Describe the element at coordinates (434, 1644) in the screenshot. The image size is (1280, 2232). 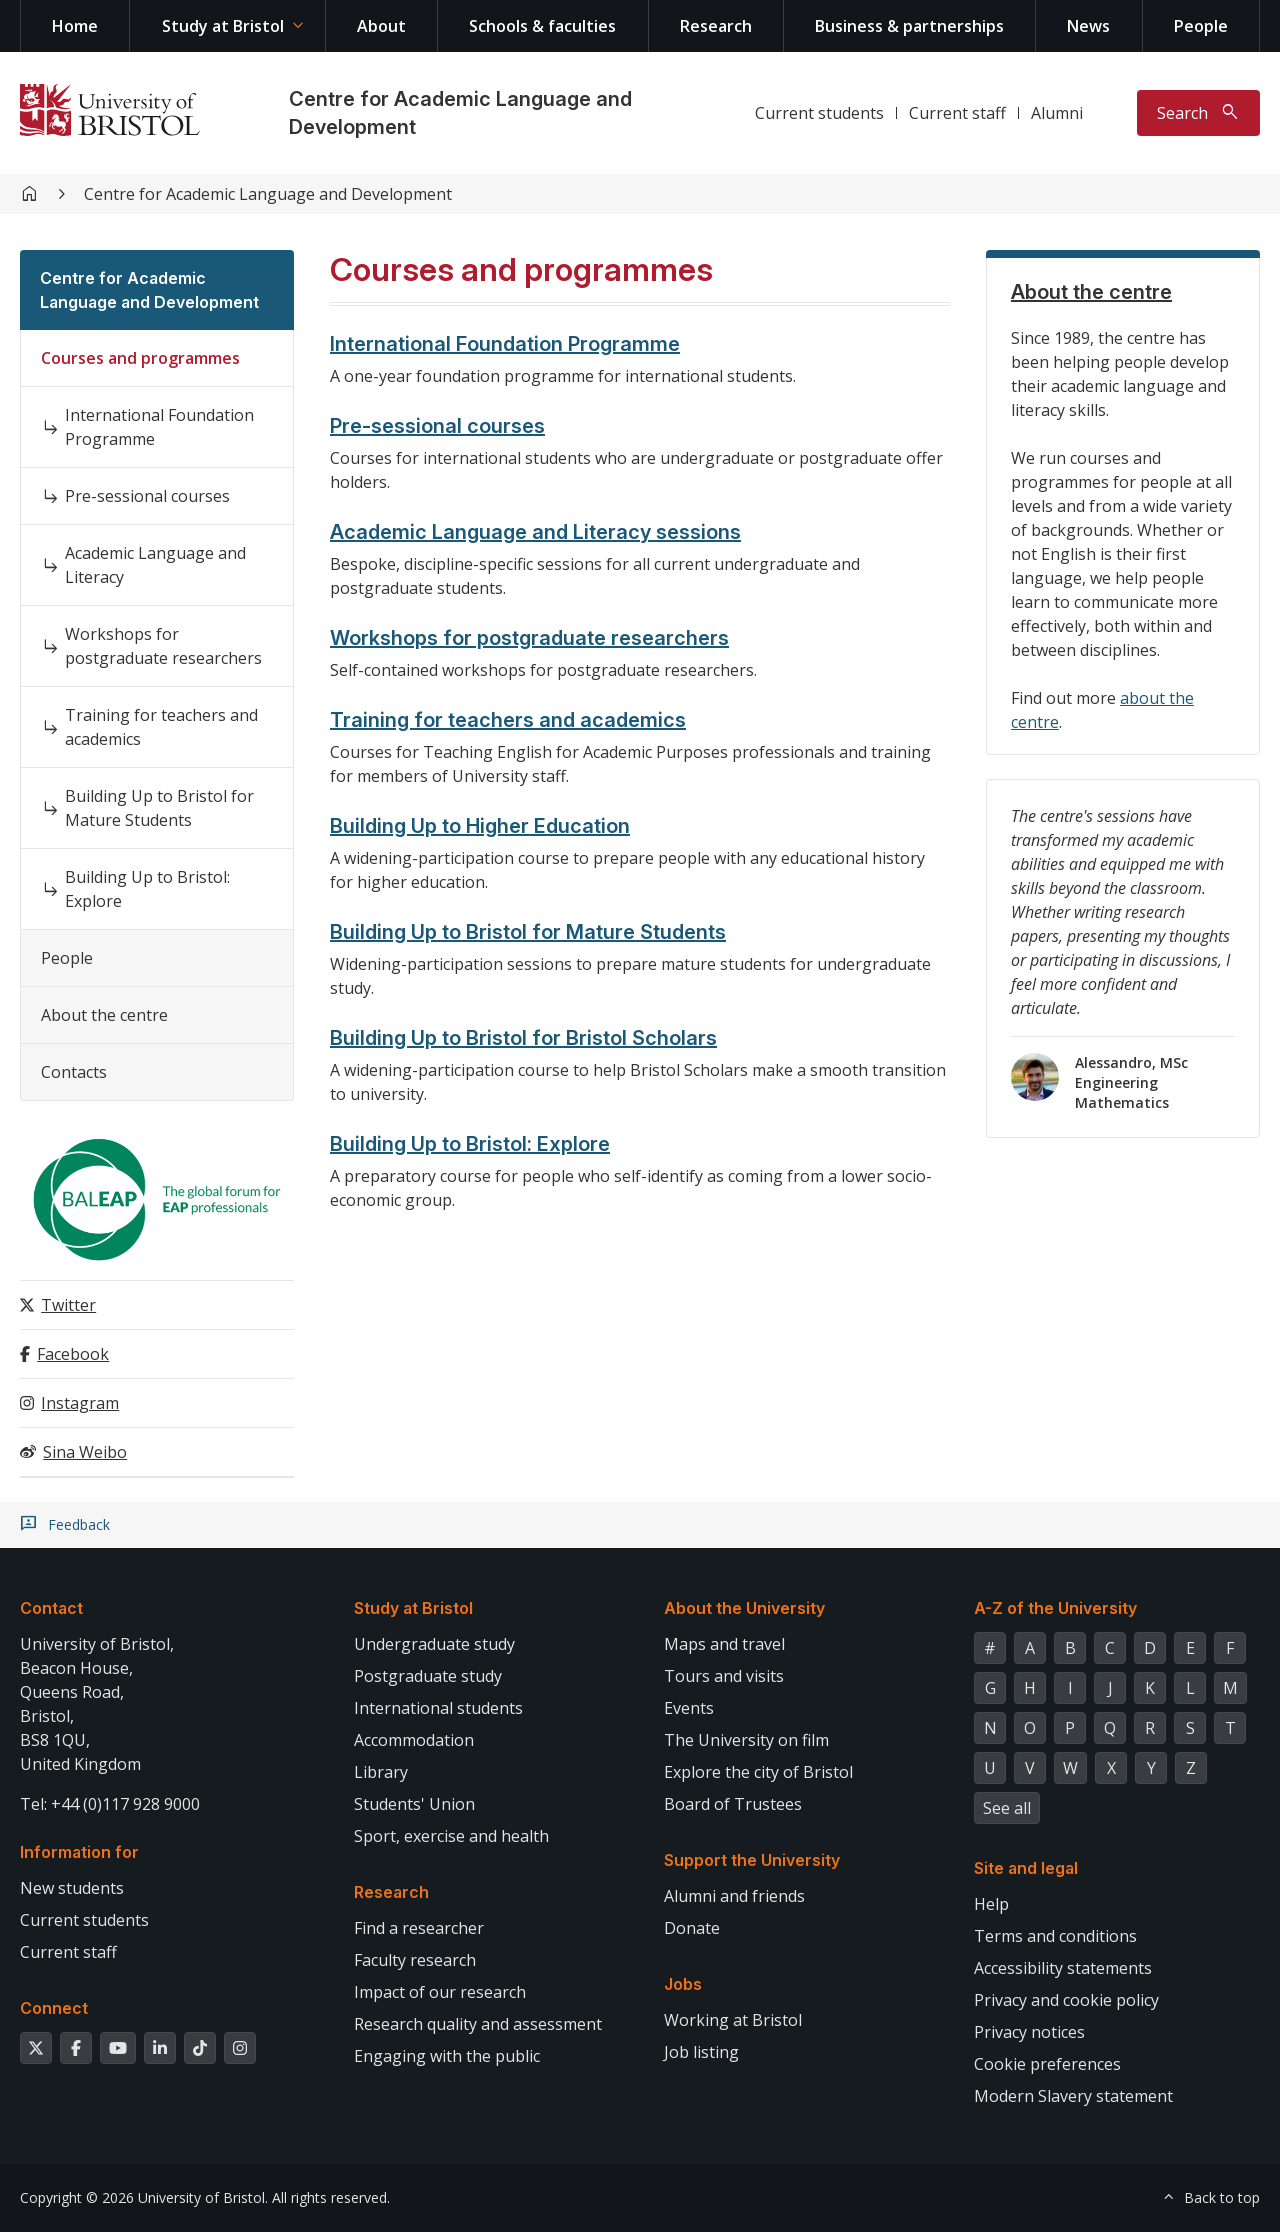
I see `Undergraduate study` at that location.